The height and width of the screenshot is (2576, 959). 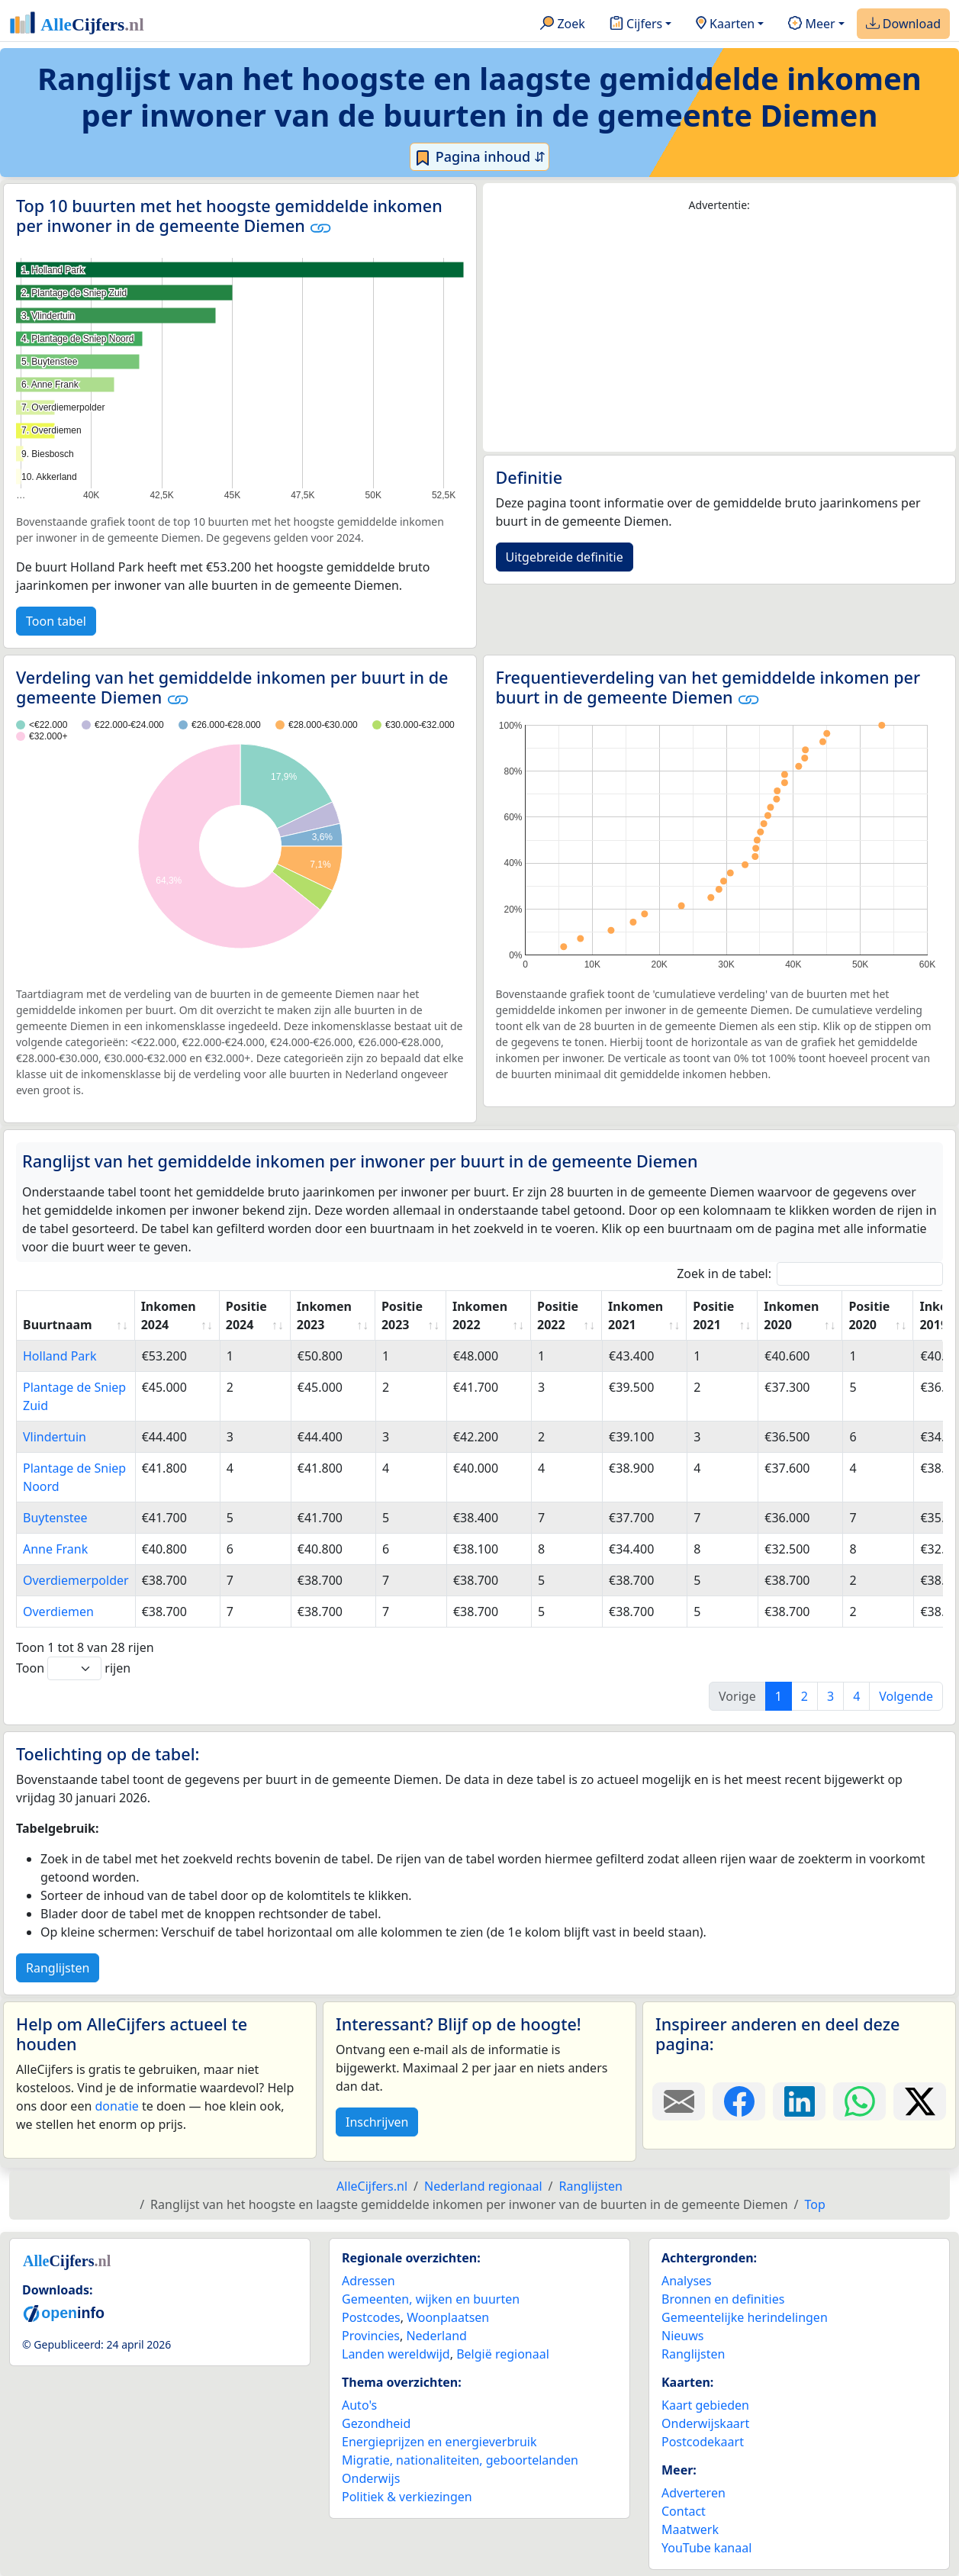 What do you see at coordinates (815, 2204) in the screenshot?
I see `Top` at bounding box center [815, 2204].